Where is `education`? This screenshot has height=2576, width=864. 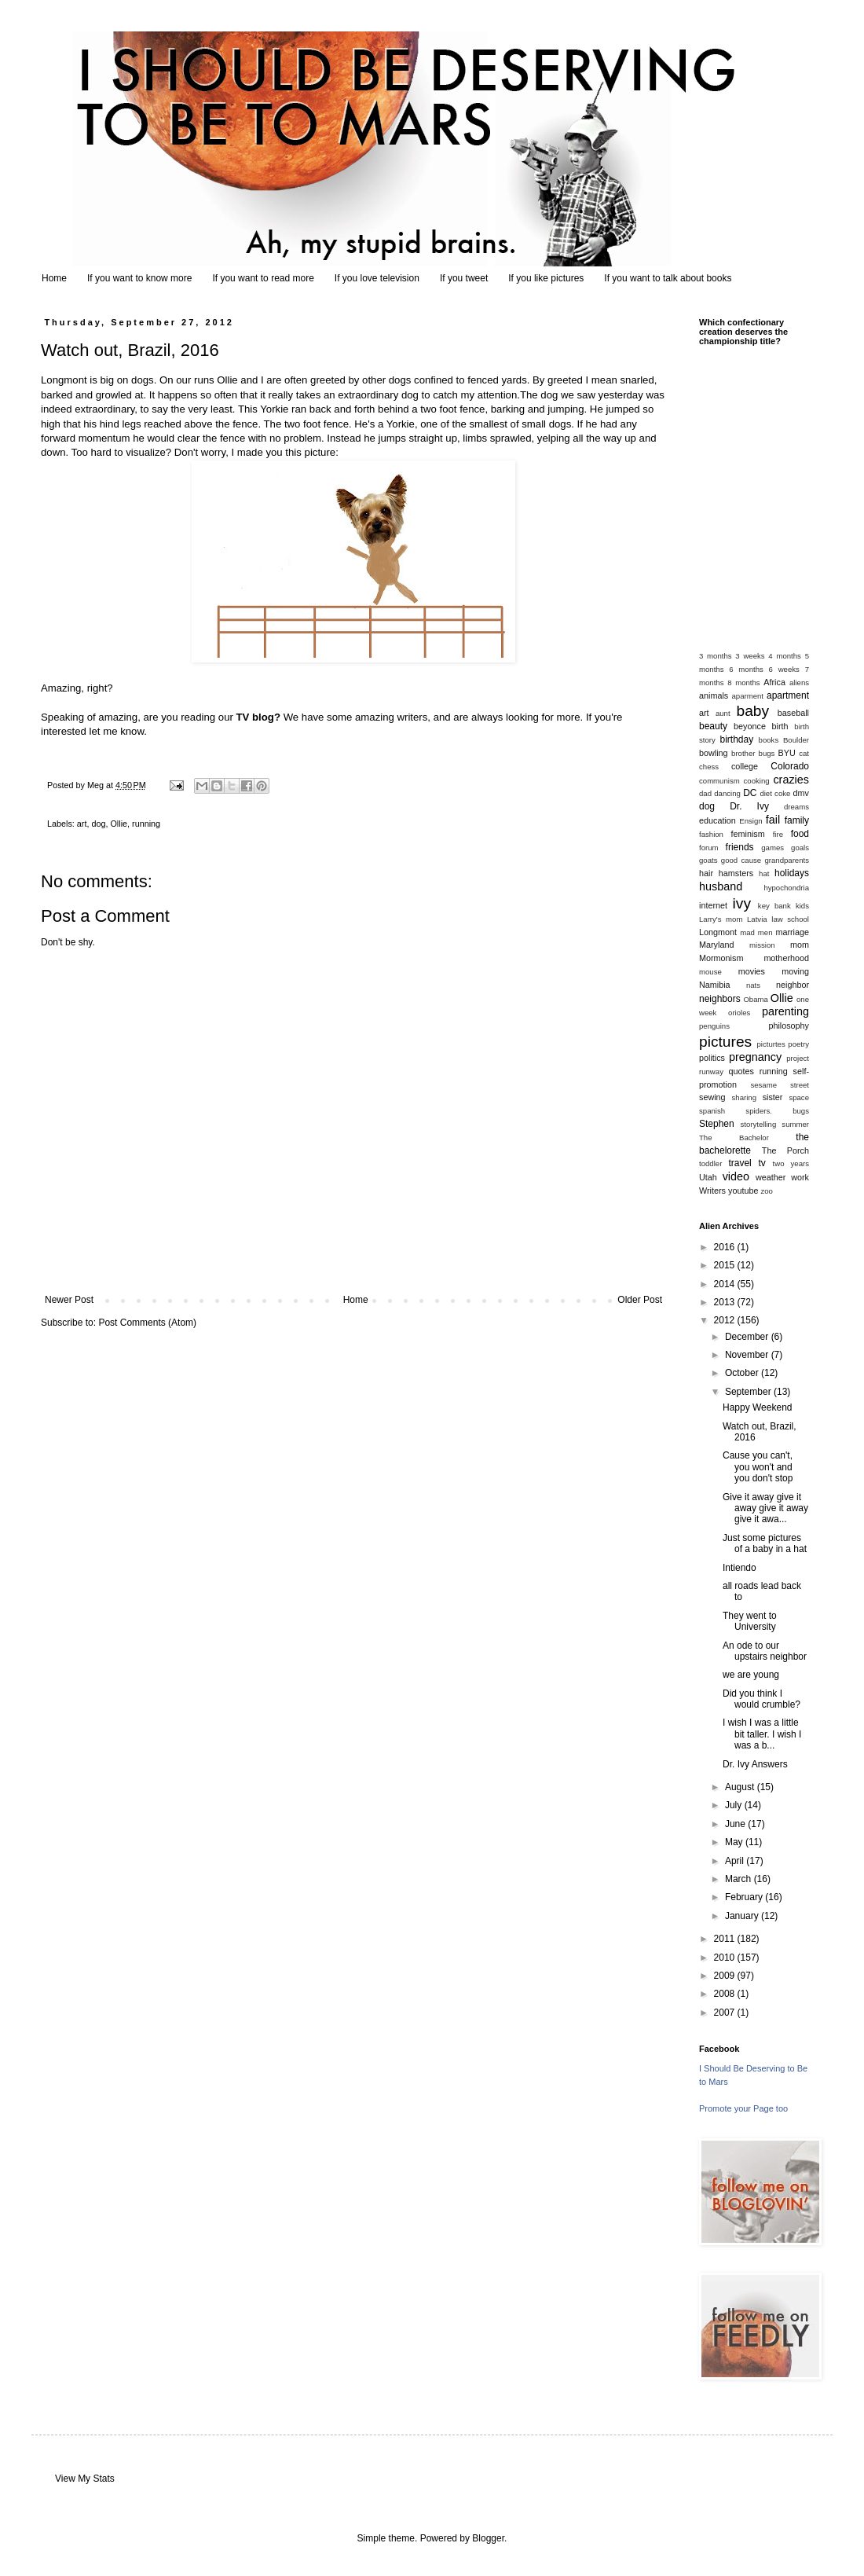
education is located at coordinates (717, 820).